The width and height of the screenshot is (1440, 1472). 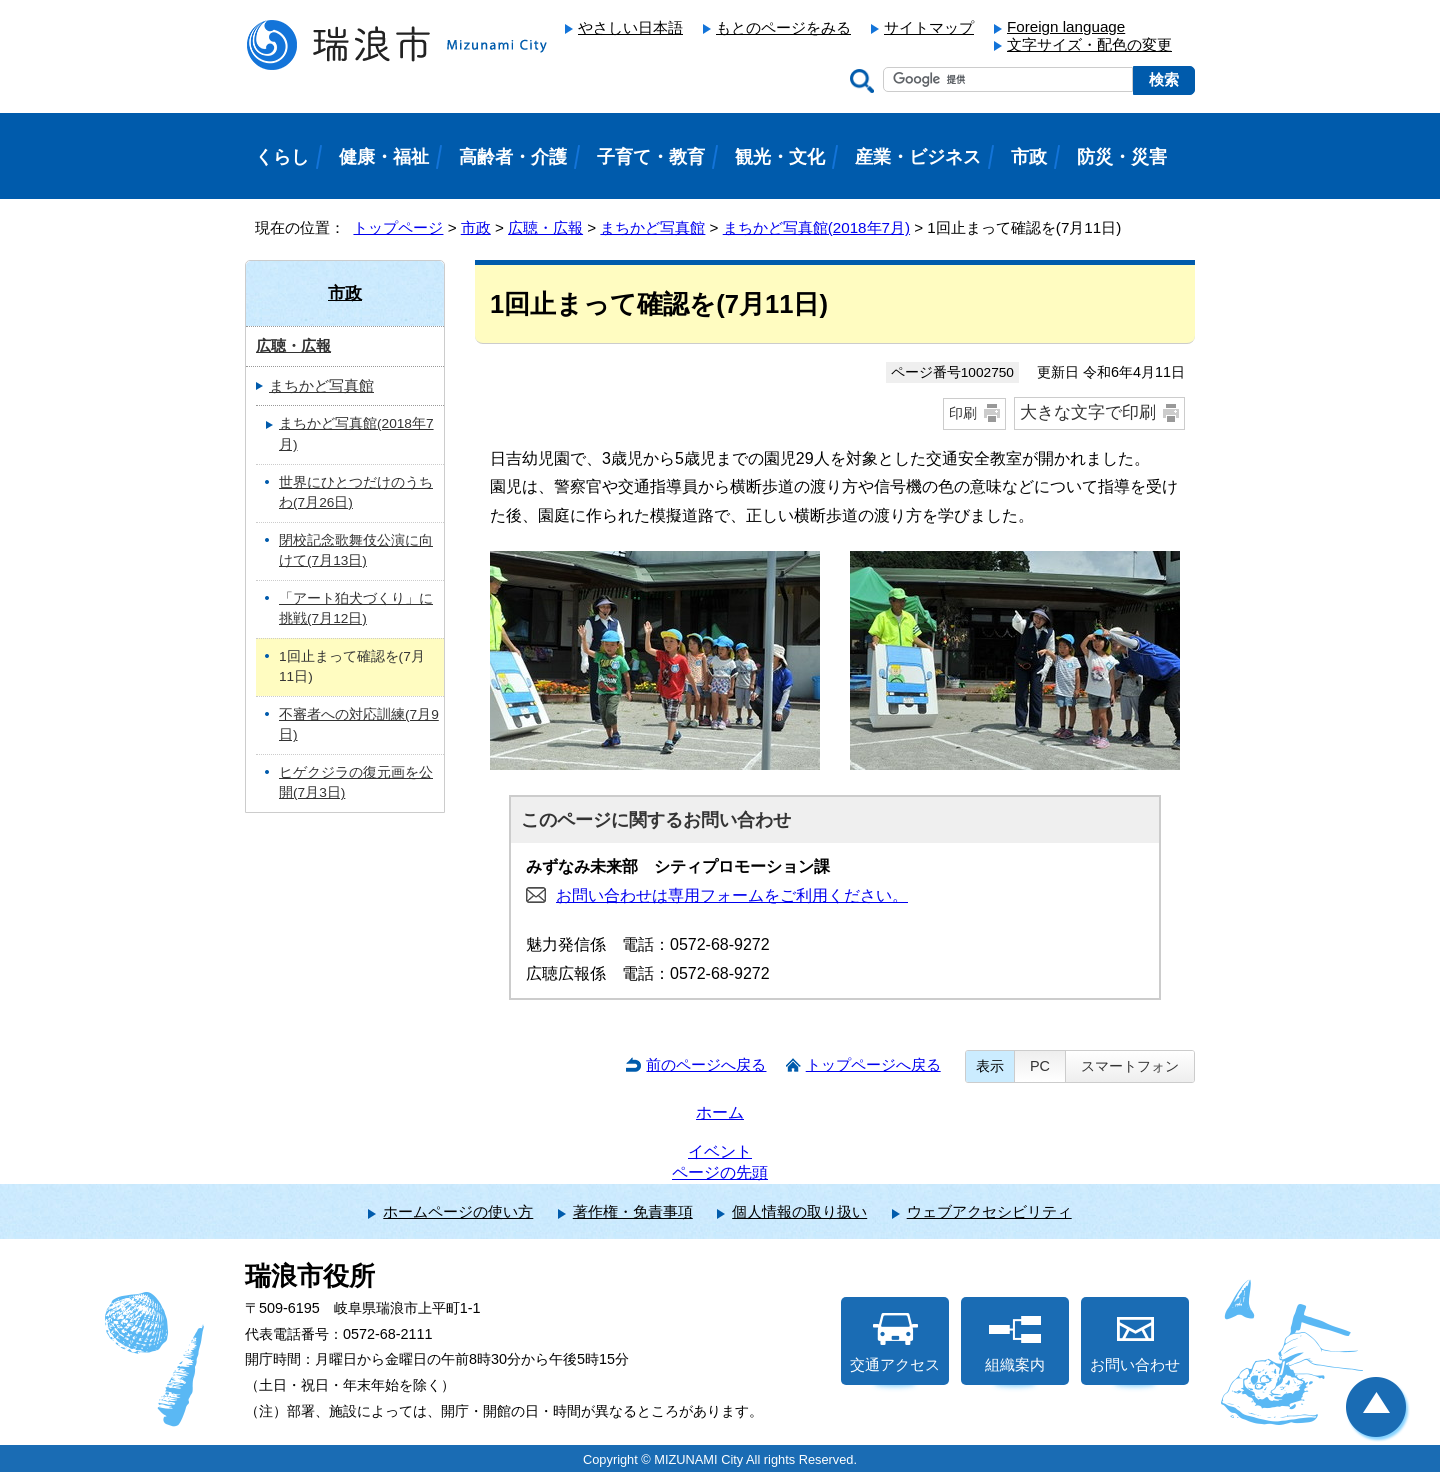 I want to click on トップページへ戻る, so click(x=873, y=1064).